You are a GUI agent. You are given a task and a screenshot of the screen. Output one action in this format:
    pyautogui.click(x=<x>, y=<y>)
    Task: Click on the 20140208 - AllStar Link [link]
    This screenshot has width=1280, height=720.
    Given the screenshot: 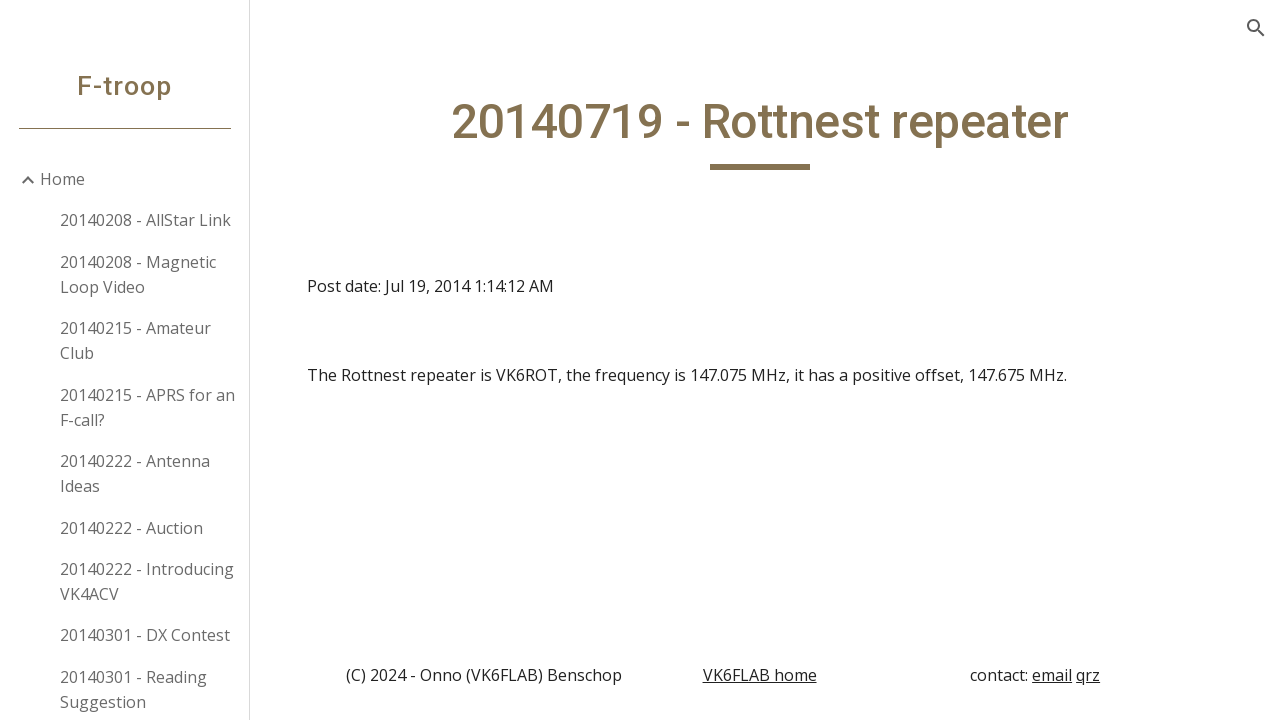 What is the action you would take?
    pyautogui.click(x=145, y=220)
    